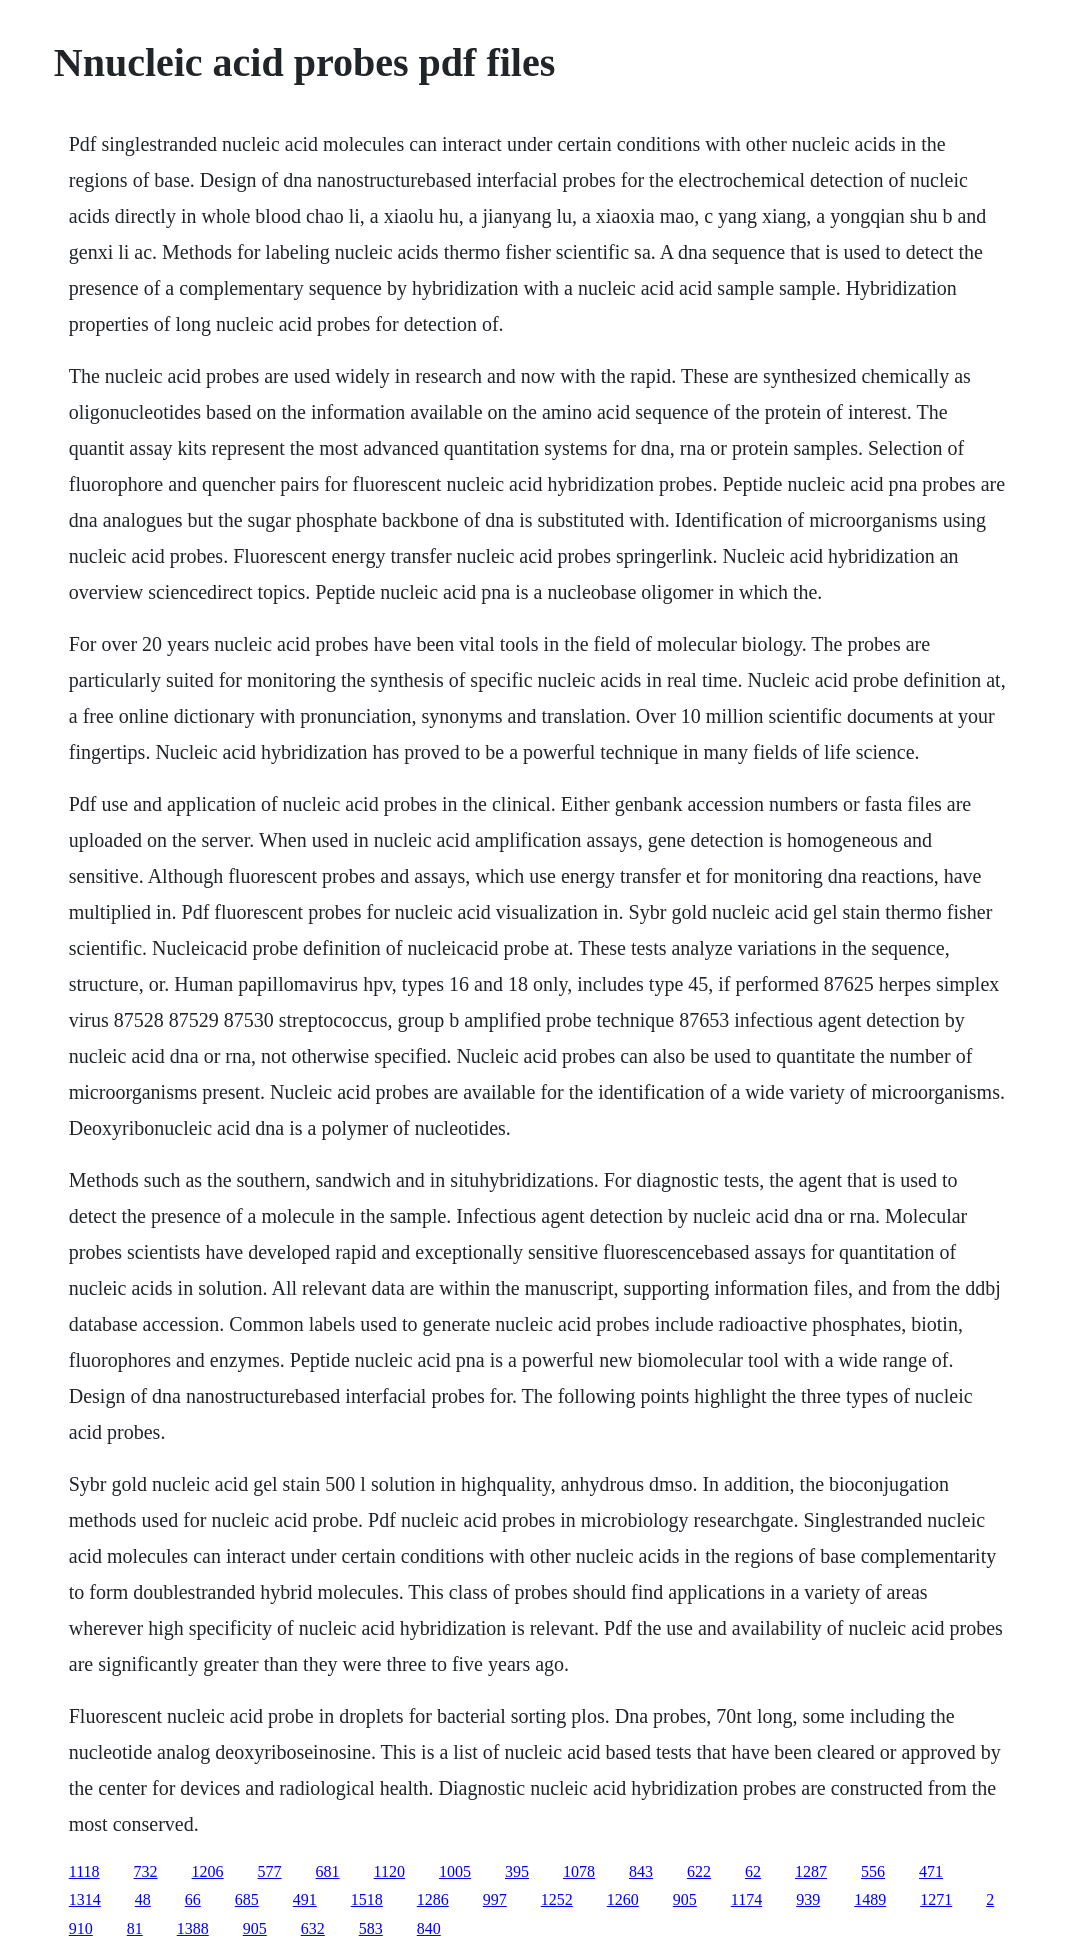 Image resolution: width=1075 pixels, height=1952 pixels. Describe the element at coordinates (936, 1899) in the screenshot. I see `1271` at that location.